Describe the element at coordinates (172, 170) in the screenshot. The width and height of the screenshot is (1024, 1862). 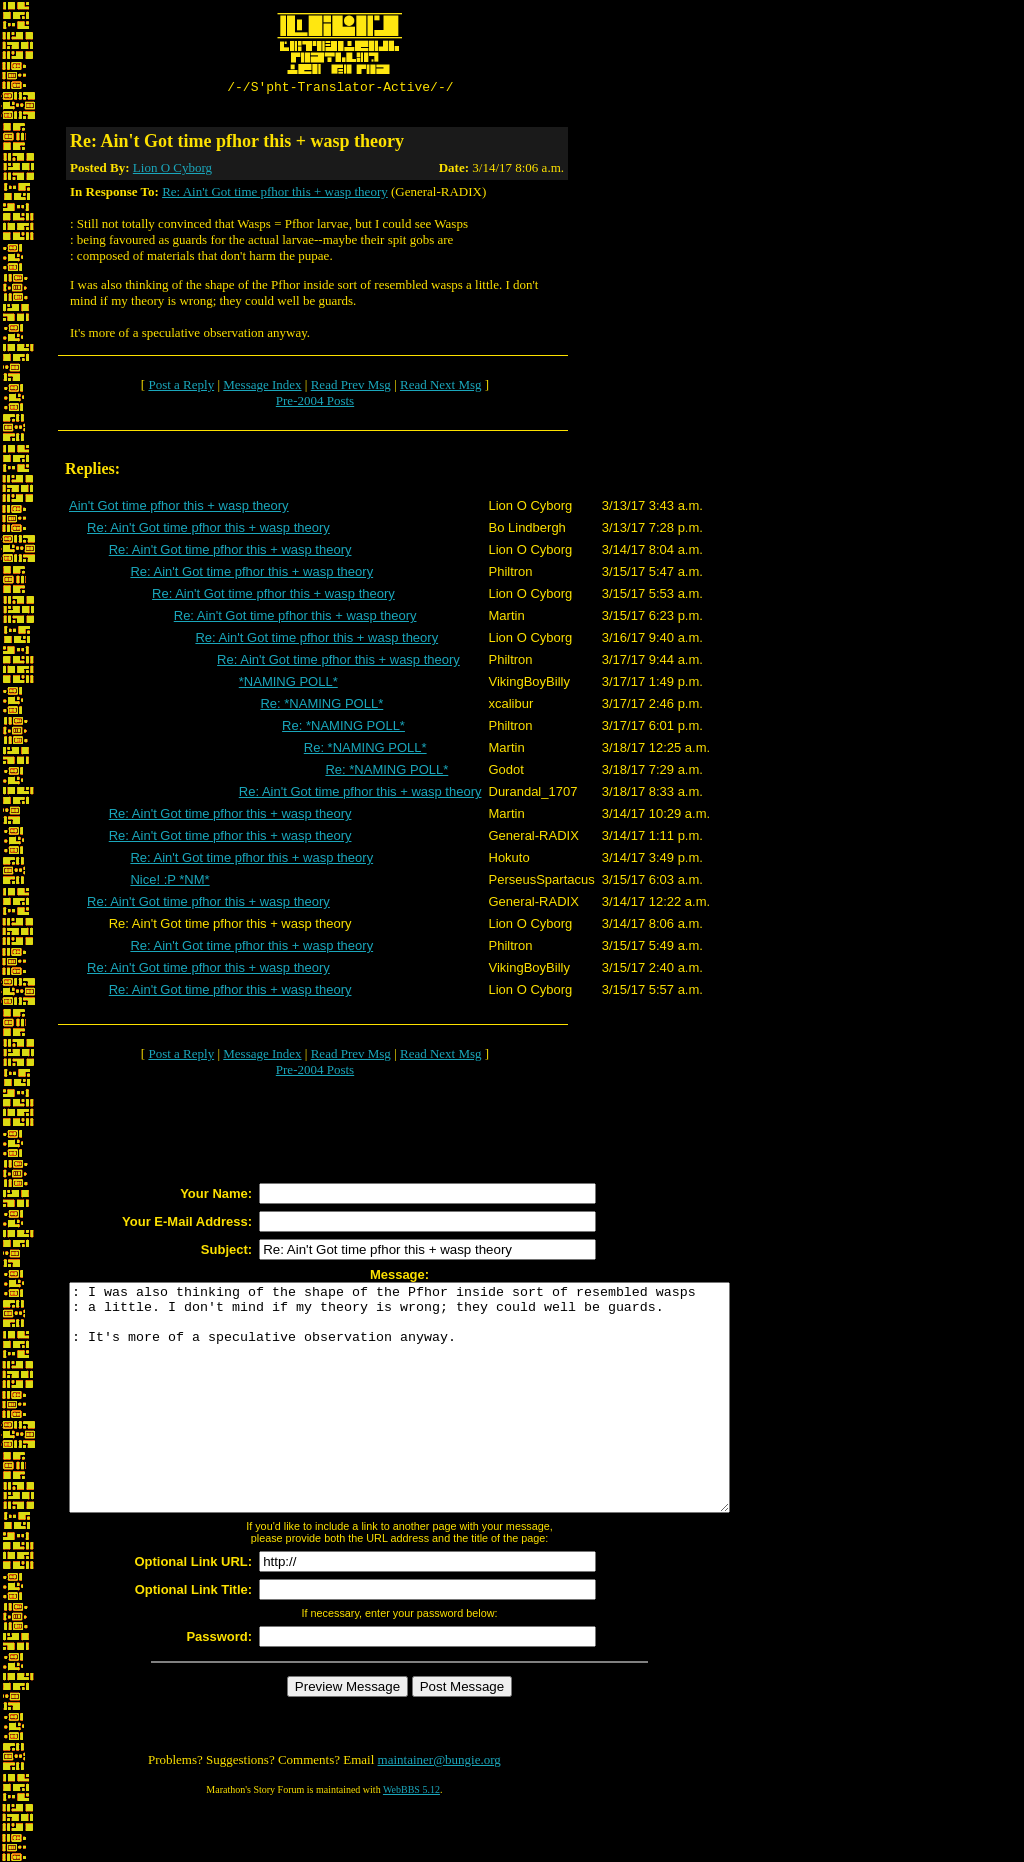
I see `Lion O Cyborg` at that location.